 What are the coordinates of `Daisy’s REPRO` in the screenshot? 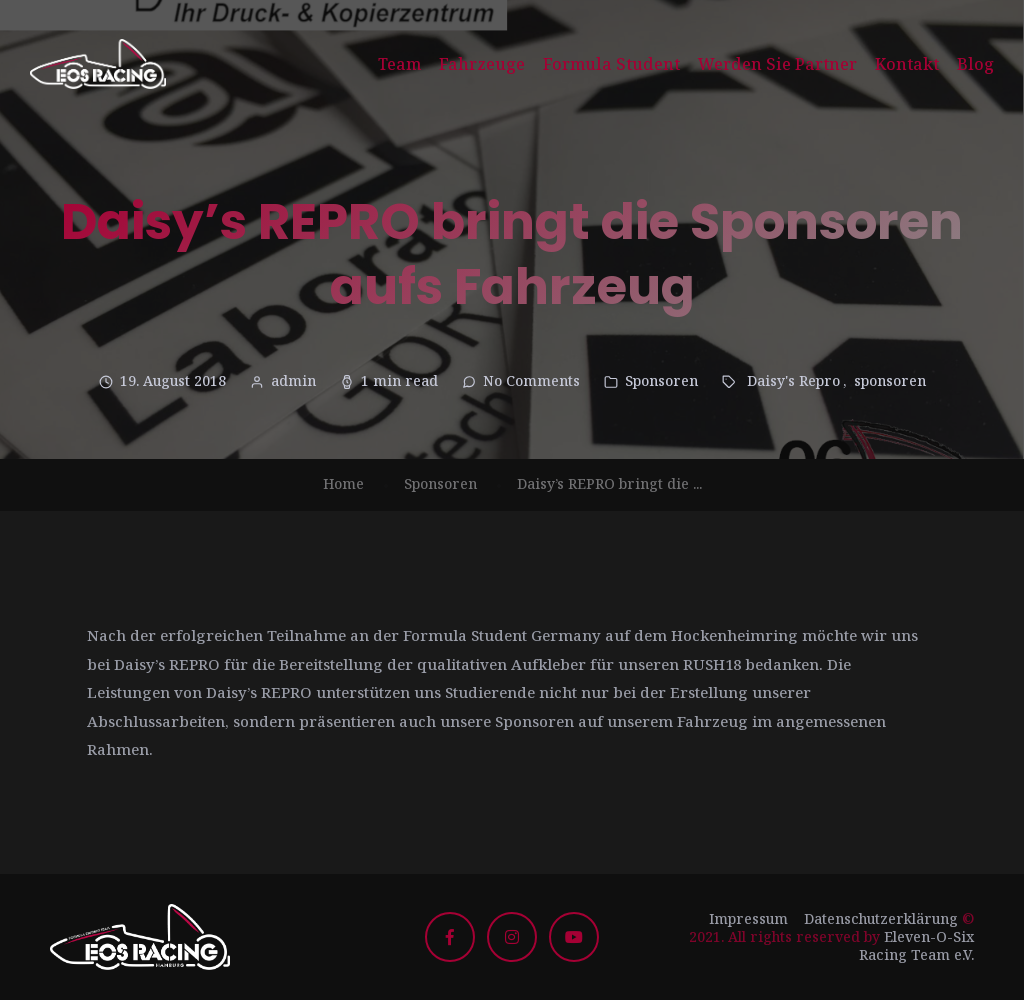 It's located at (167, 664).